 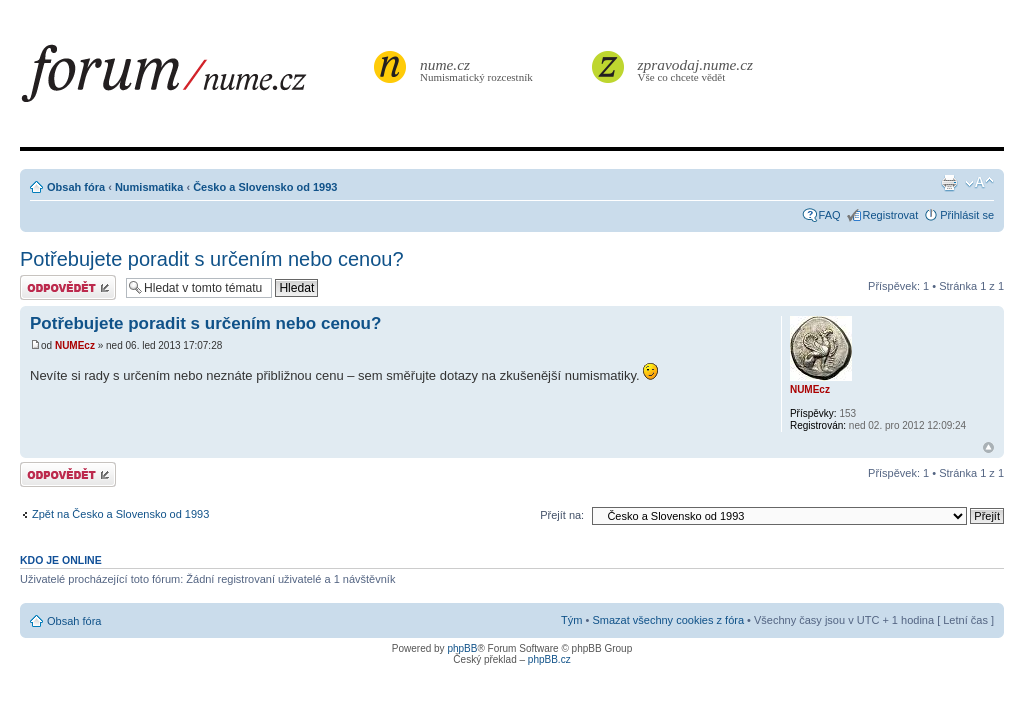 I want to click on phpBB, so click(x=462, y=648).